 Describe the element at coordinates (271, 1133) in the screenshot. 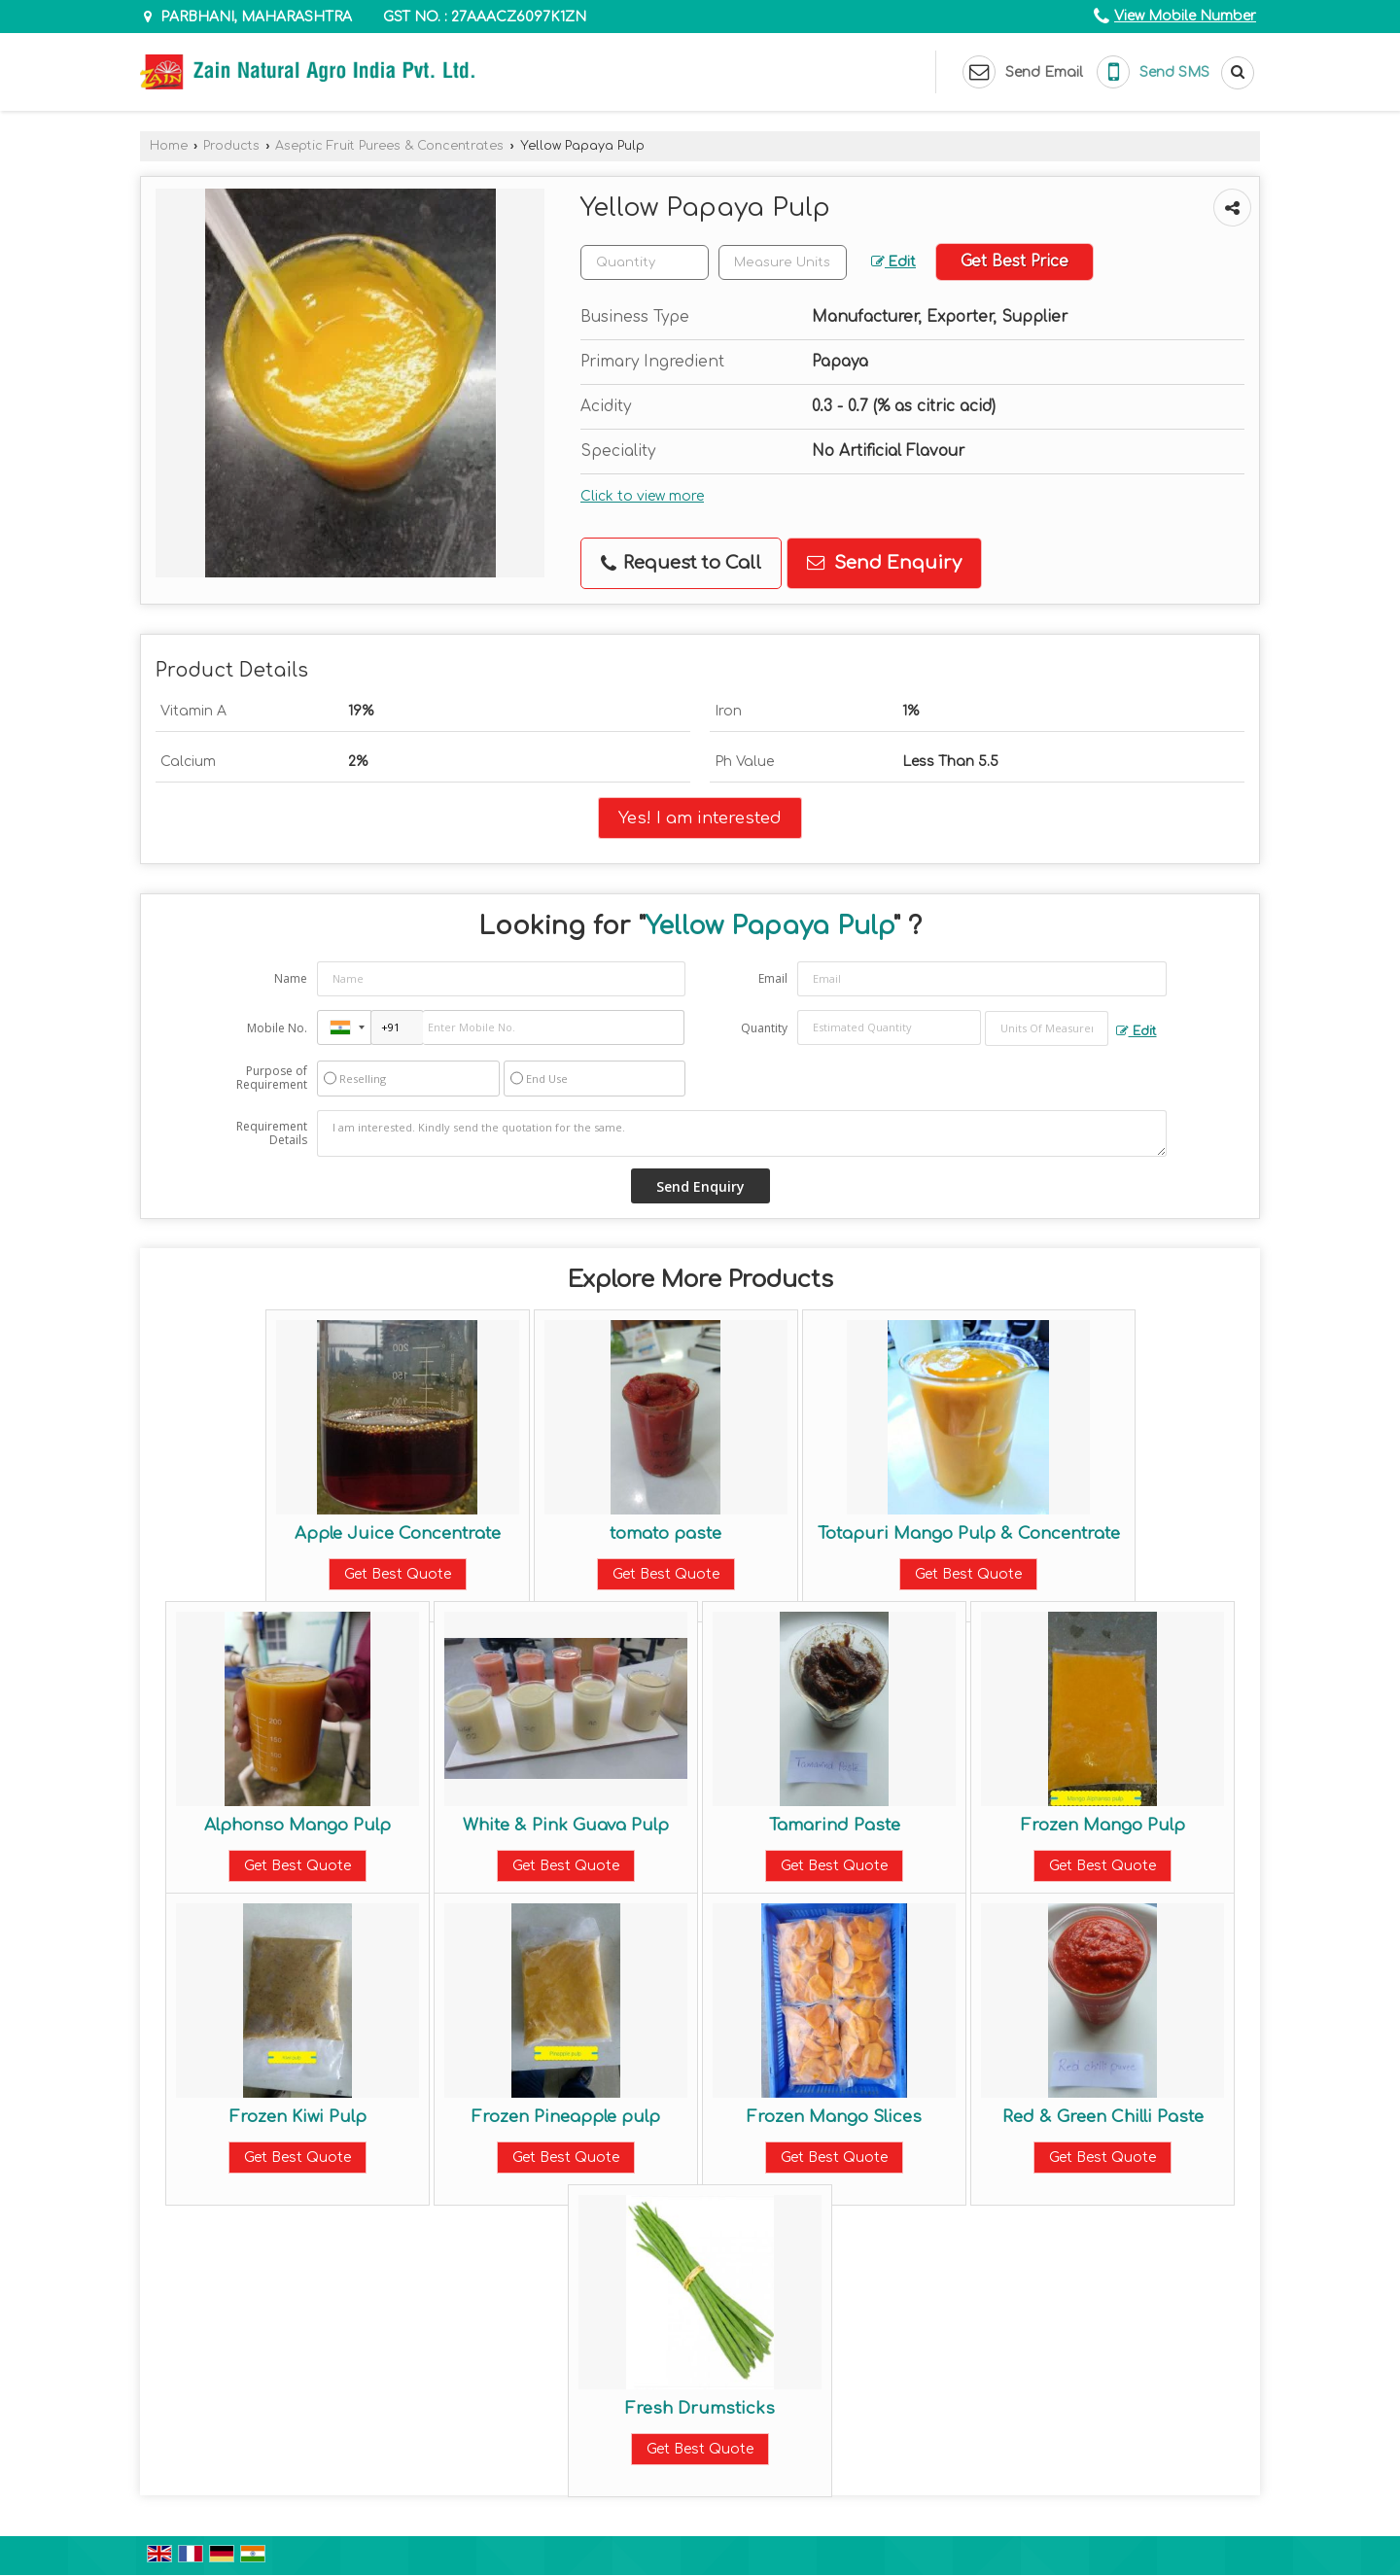

I see `Requirement Details` at that location.